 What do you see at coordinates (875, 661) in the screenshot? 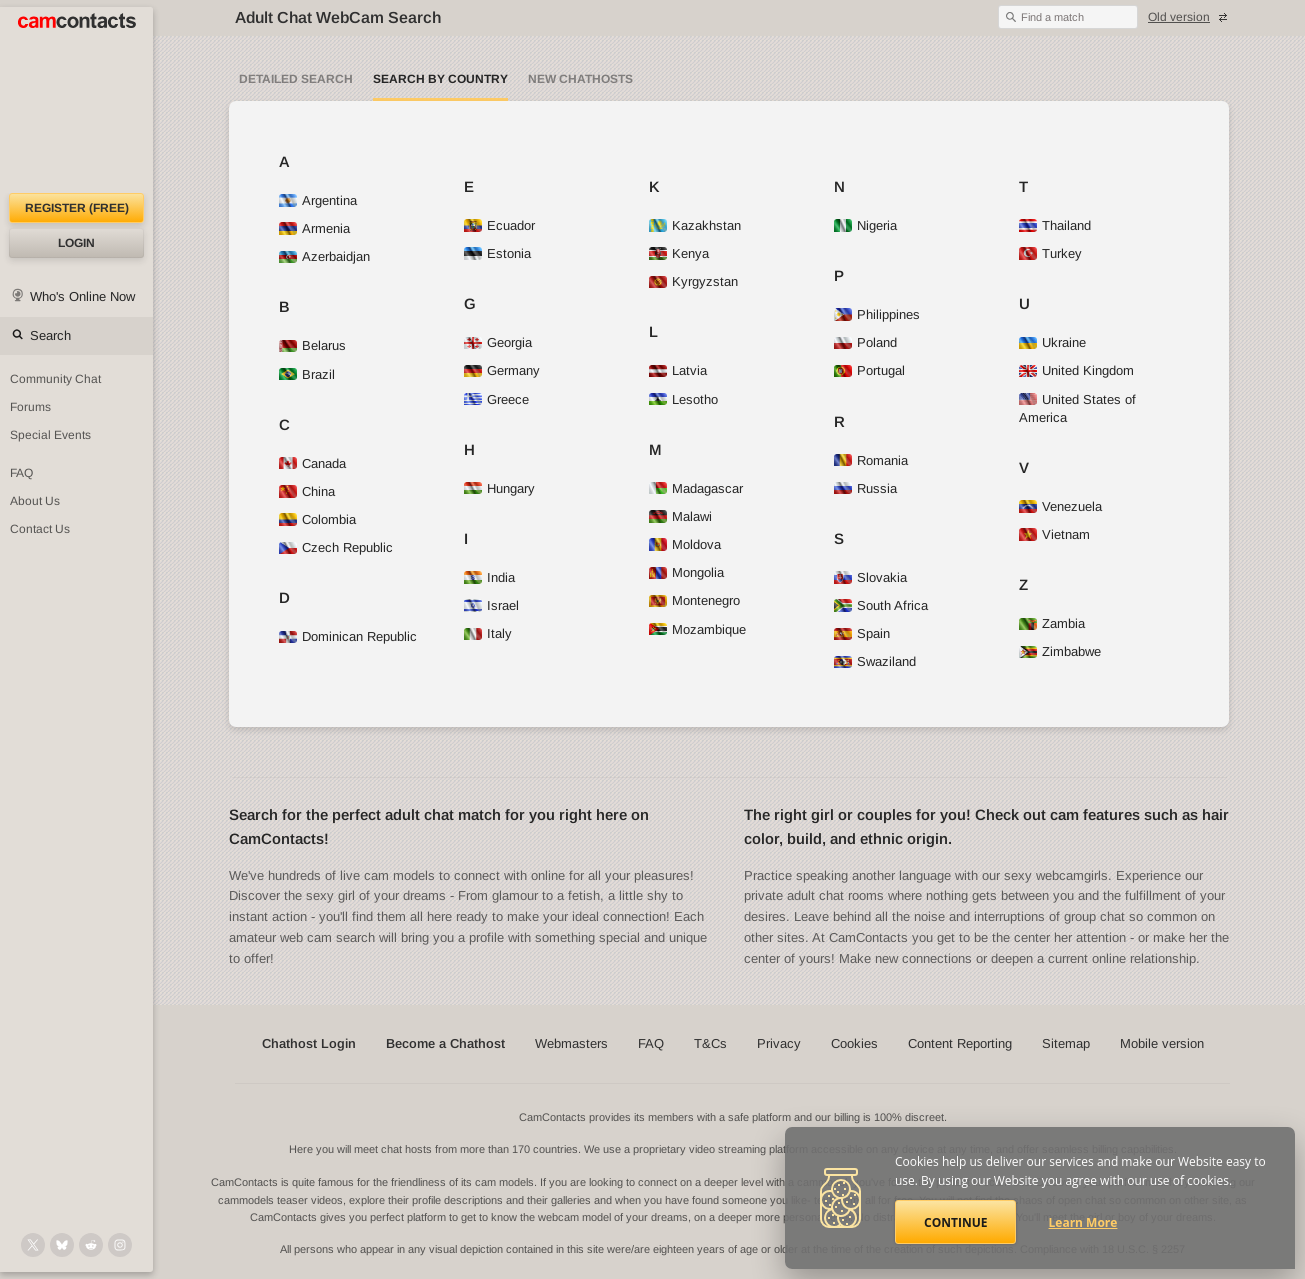
I see `Swaziland` at bounding box center [875, 661].